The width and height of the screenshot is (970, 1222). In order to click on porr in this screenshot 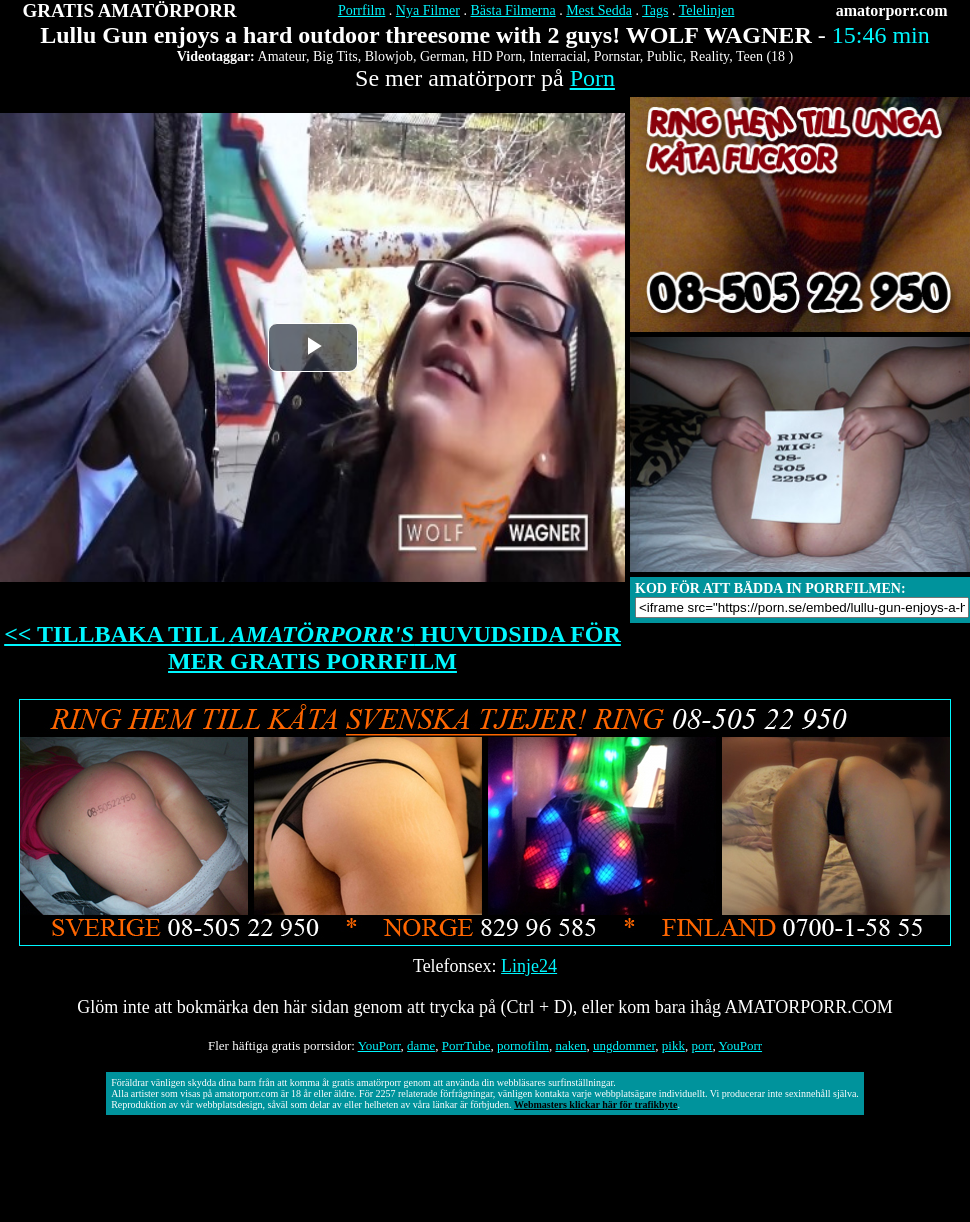, I will do `click(701, 1045)`.